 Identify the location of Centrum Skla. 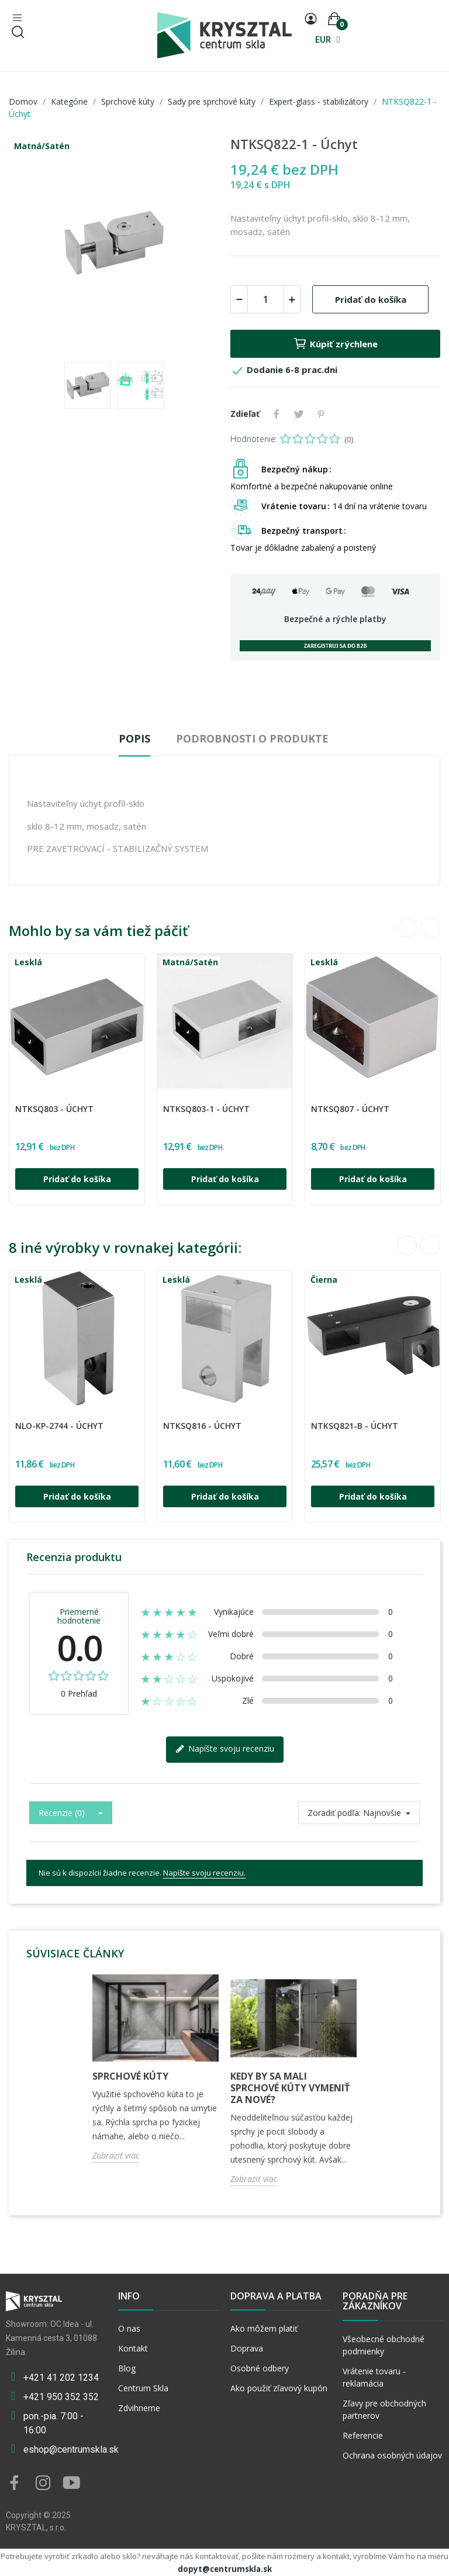
(143, 2388).